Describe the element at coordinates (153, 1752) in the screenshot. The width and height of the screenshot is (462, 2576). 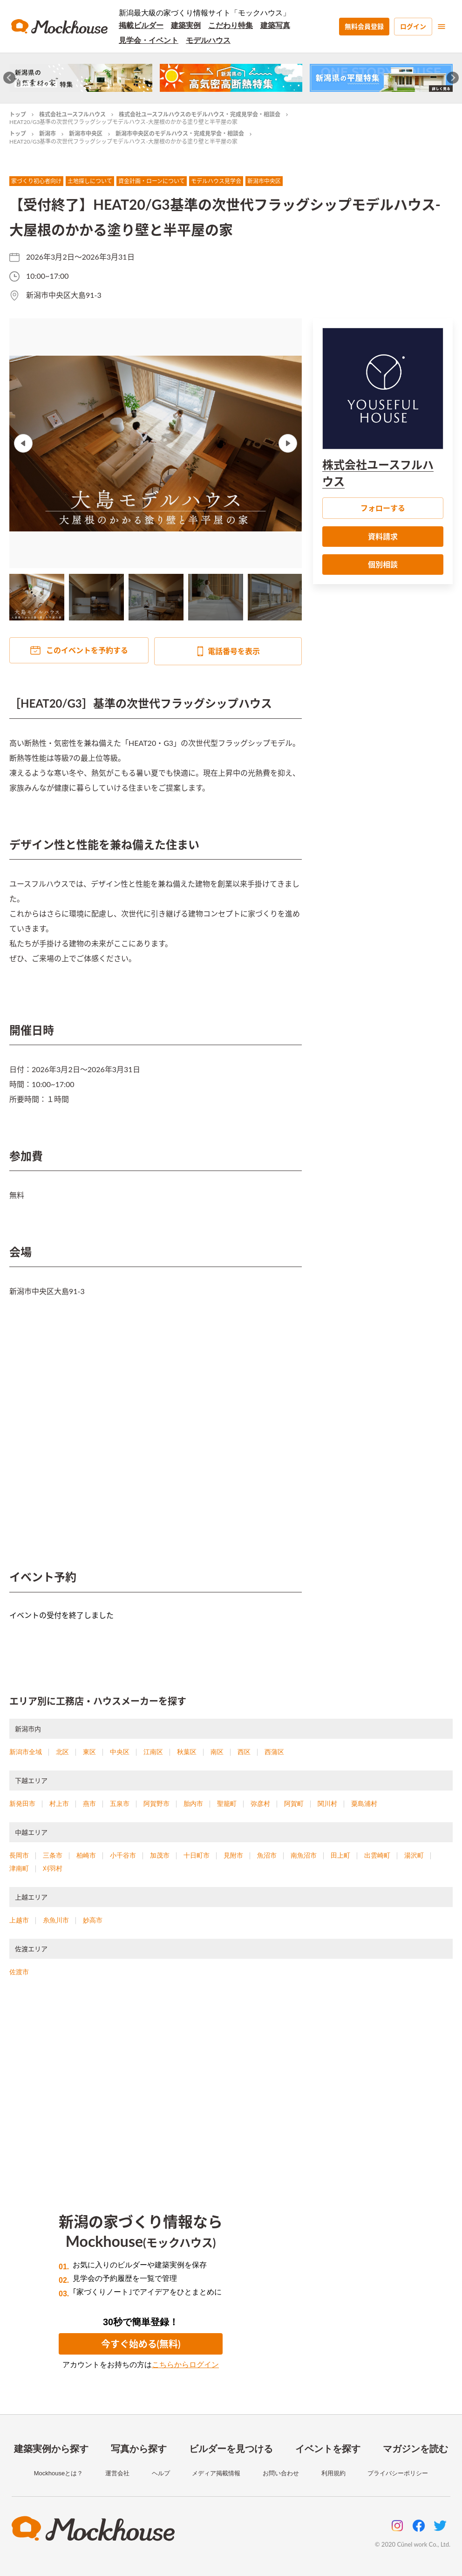
I see `江南区` at that location.